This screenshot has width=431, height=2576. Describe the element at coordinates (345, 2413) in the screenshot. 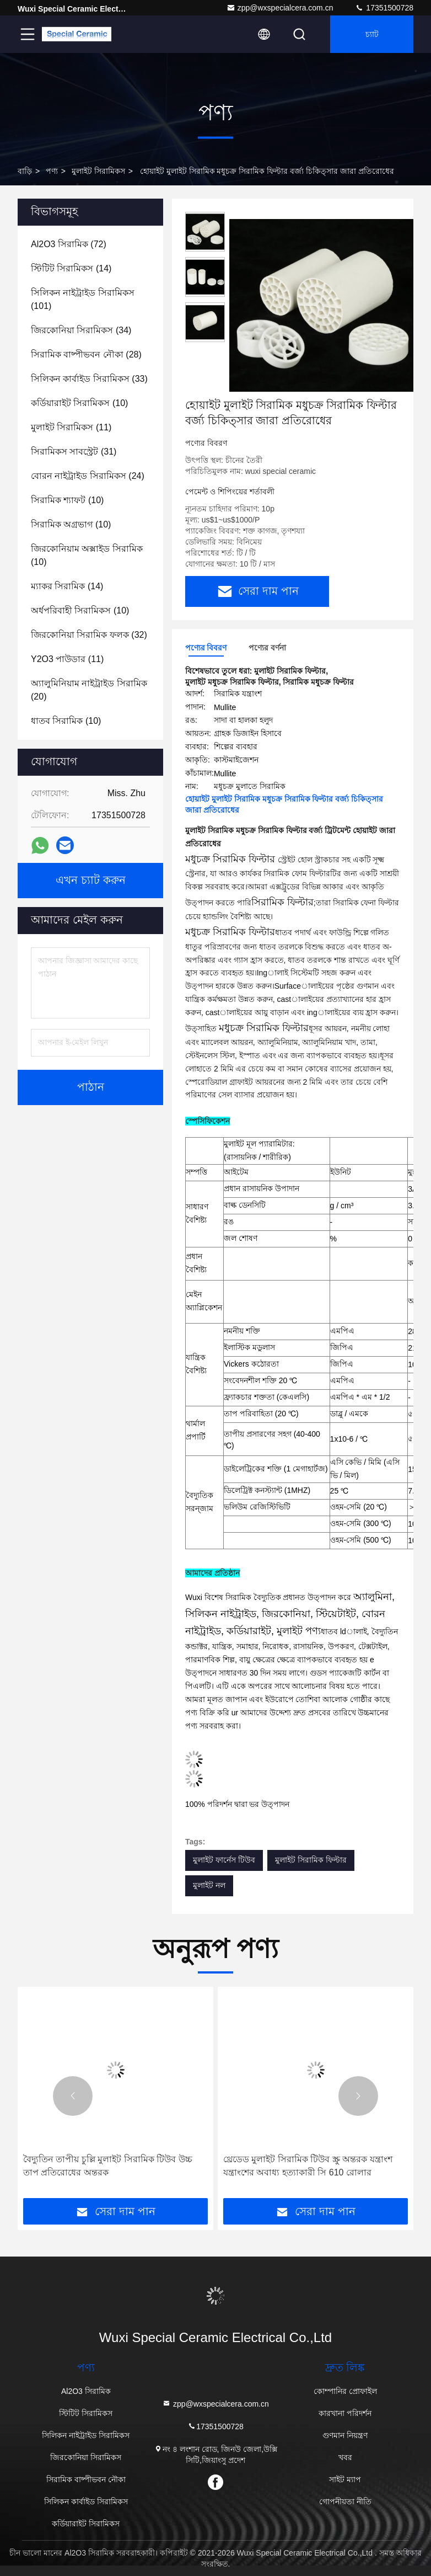

I see `কারখানা পরিদর্শন` at that location.